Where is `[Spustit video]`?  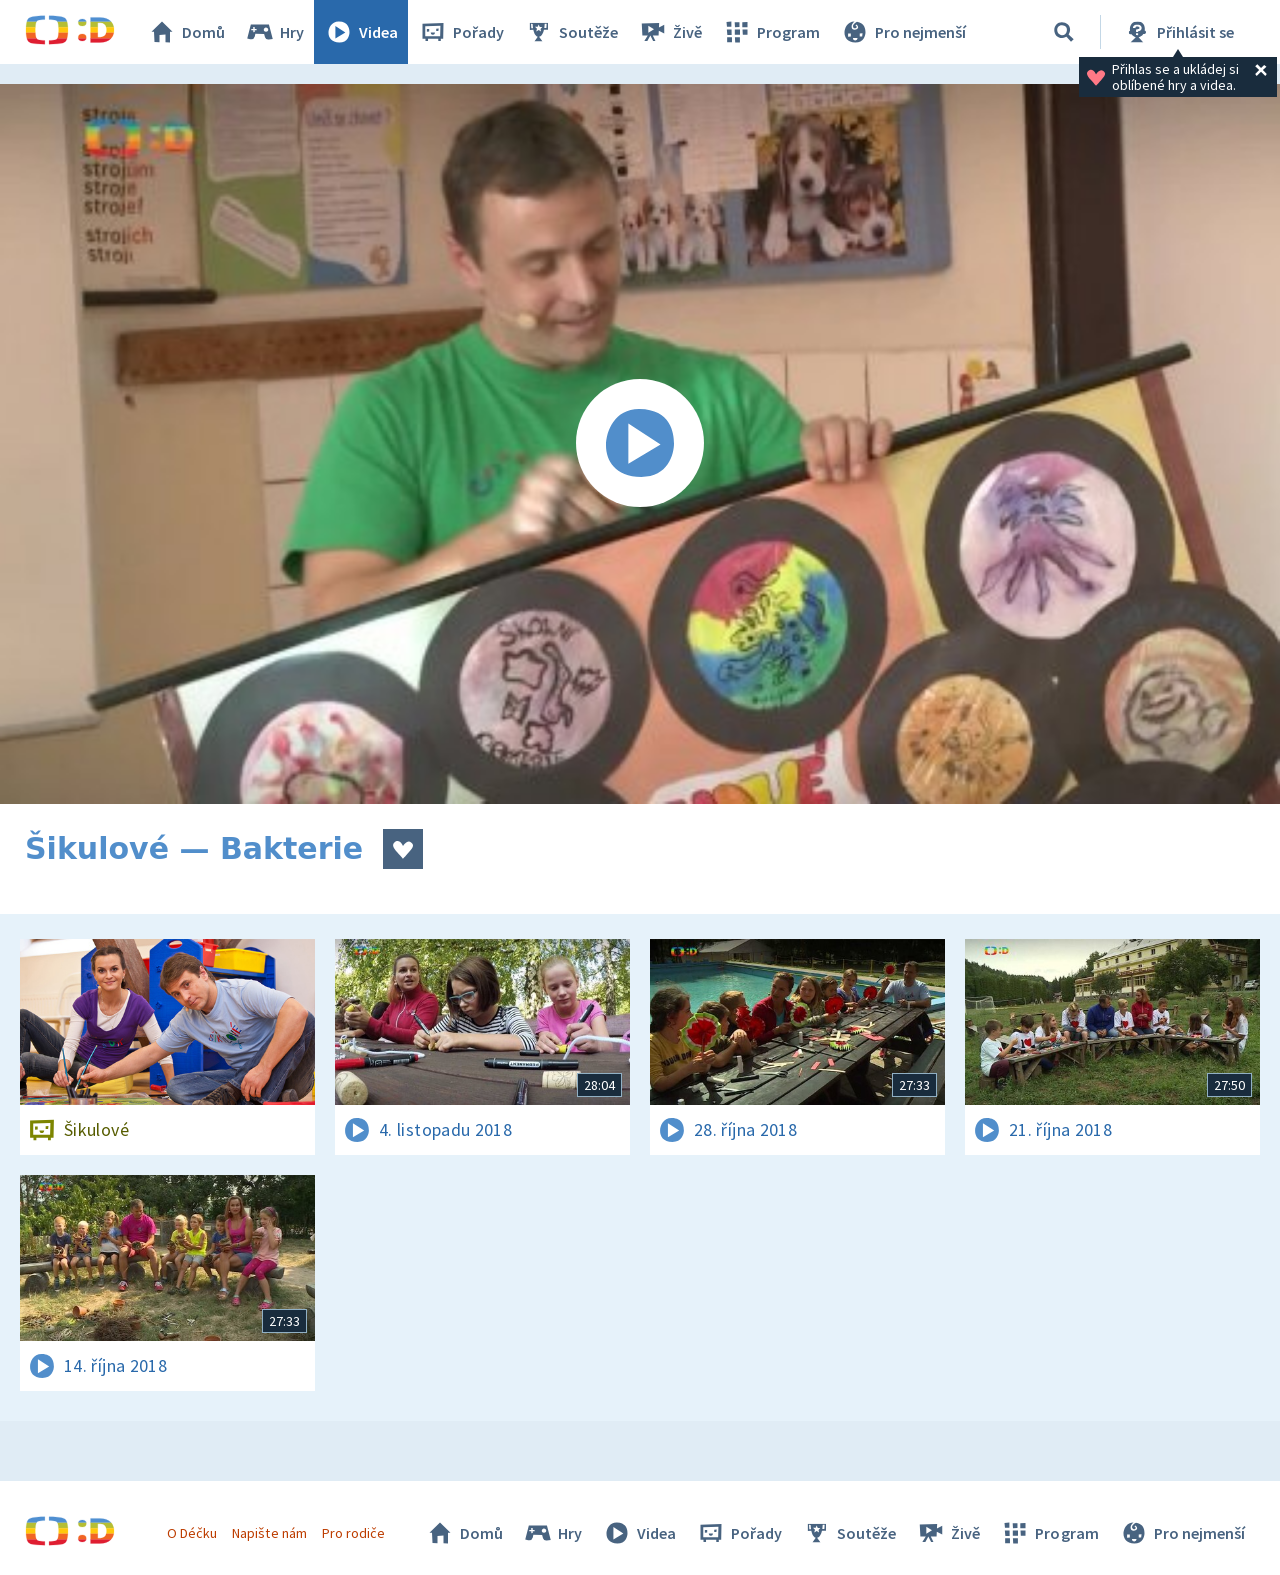
[Spustit video] is located at coordinates (640, 444).